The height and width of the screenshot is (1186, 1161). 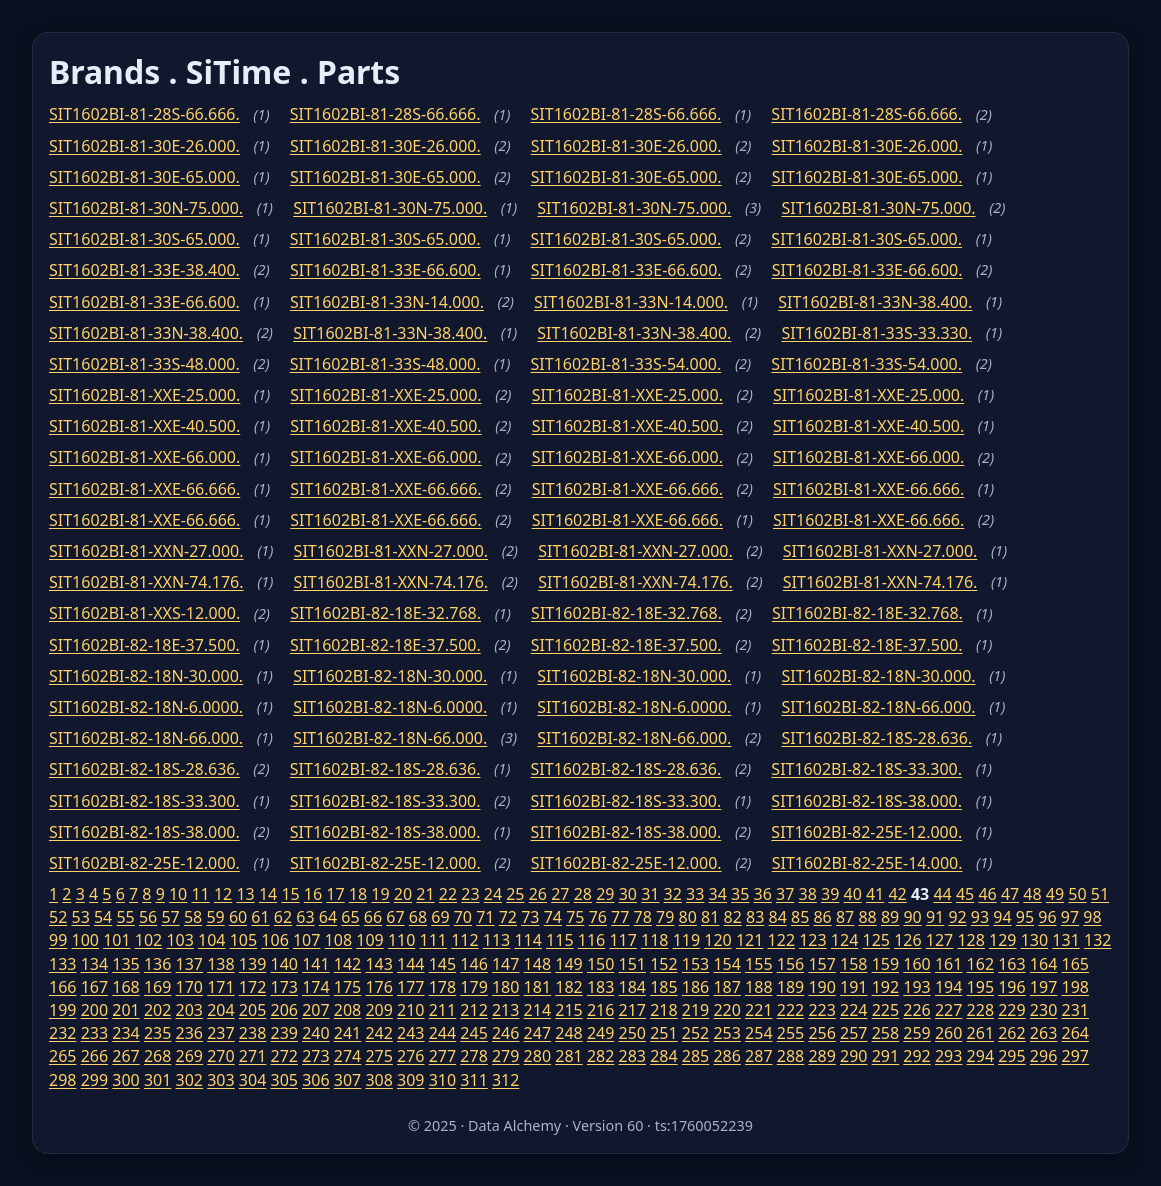 What do you see at coordinates (710, 917) in the screenshot?
I see `81` at bounding box center [710, 917].